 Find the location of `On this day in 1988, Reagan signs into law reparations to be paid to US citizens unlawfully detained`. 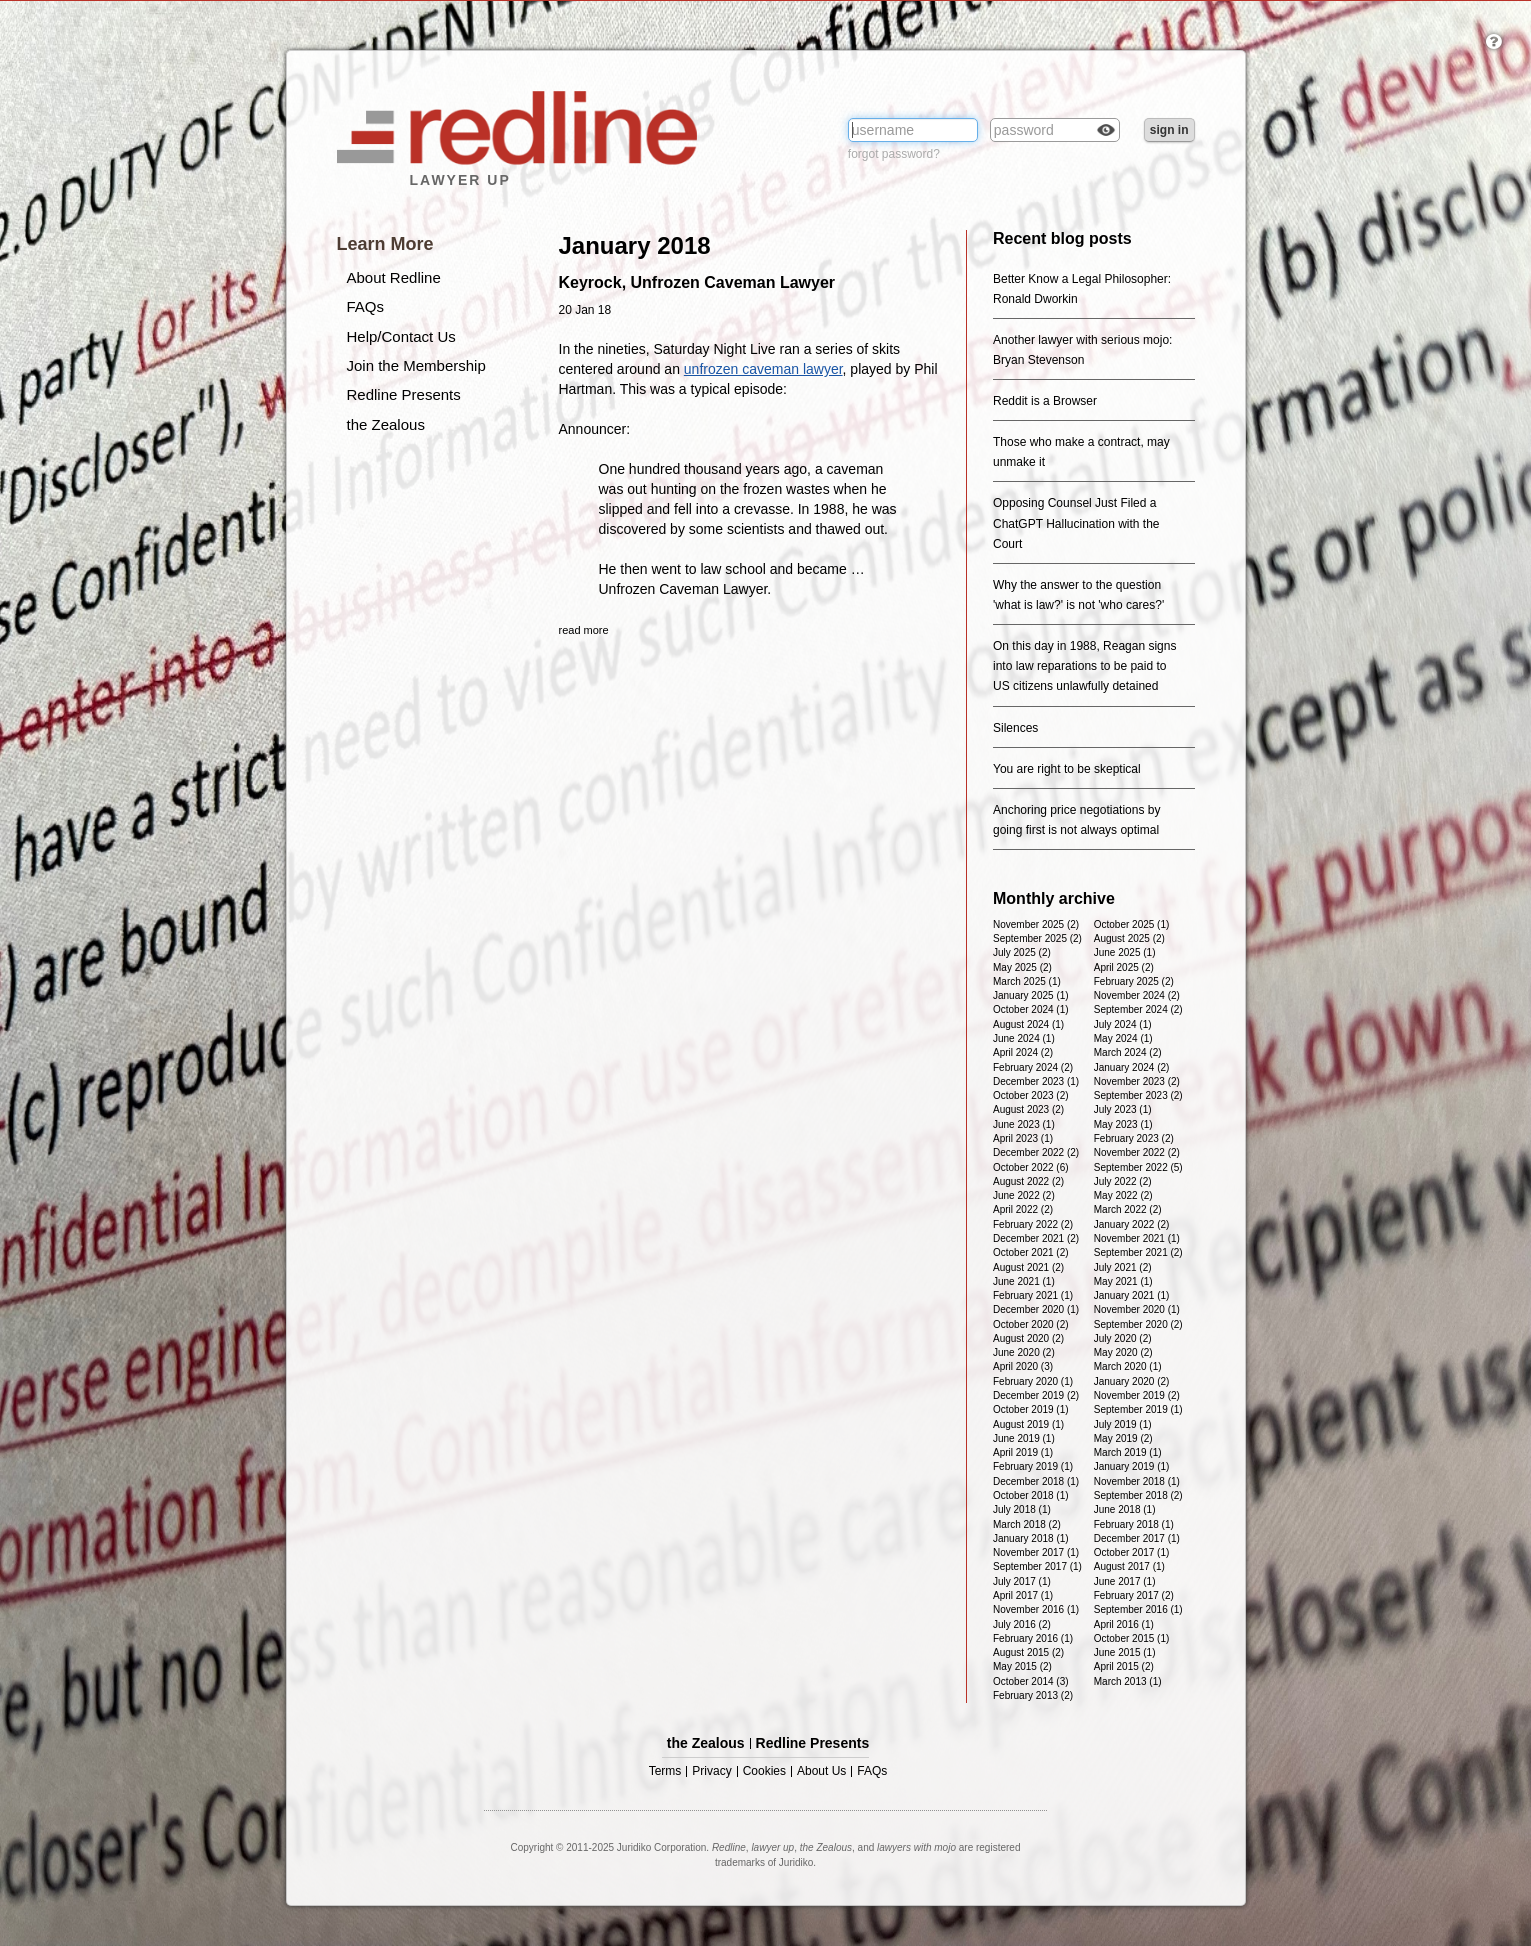

On this day in 1988, Reagan signs into law reparations to be paid to US citizens unlawfully detained is located at coordinates (1084, 666).